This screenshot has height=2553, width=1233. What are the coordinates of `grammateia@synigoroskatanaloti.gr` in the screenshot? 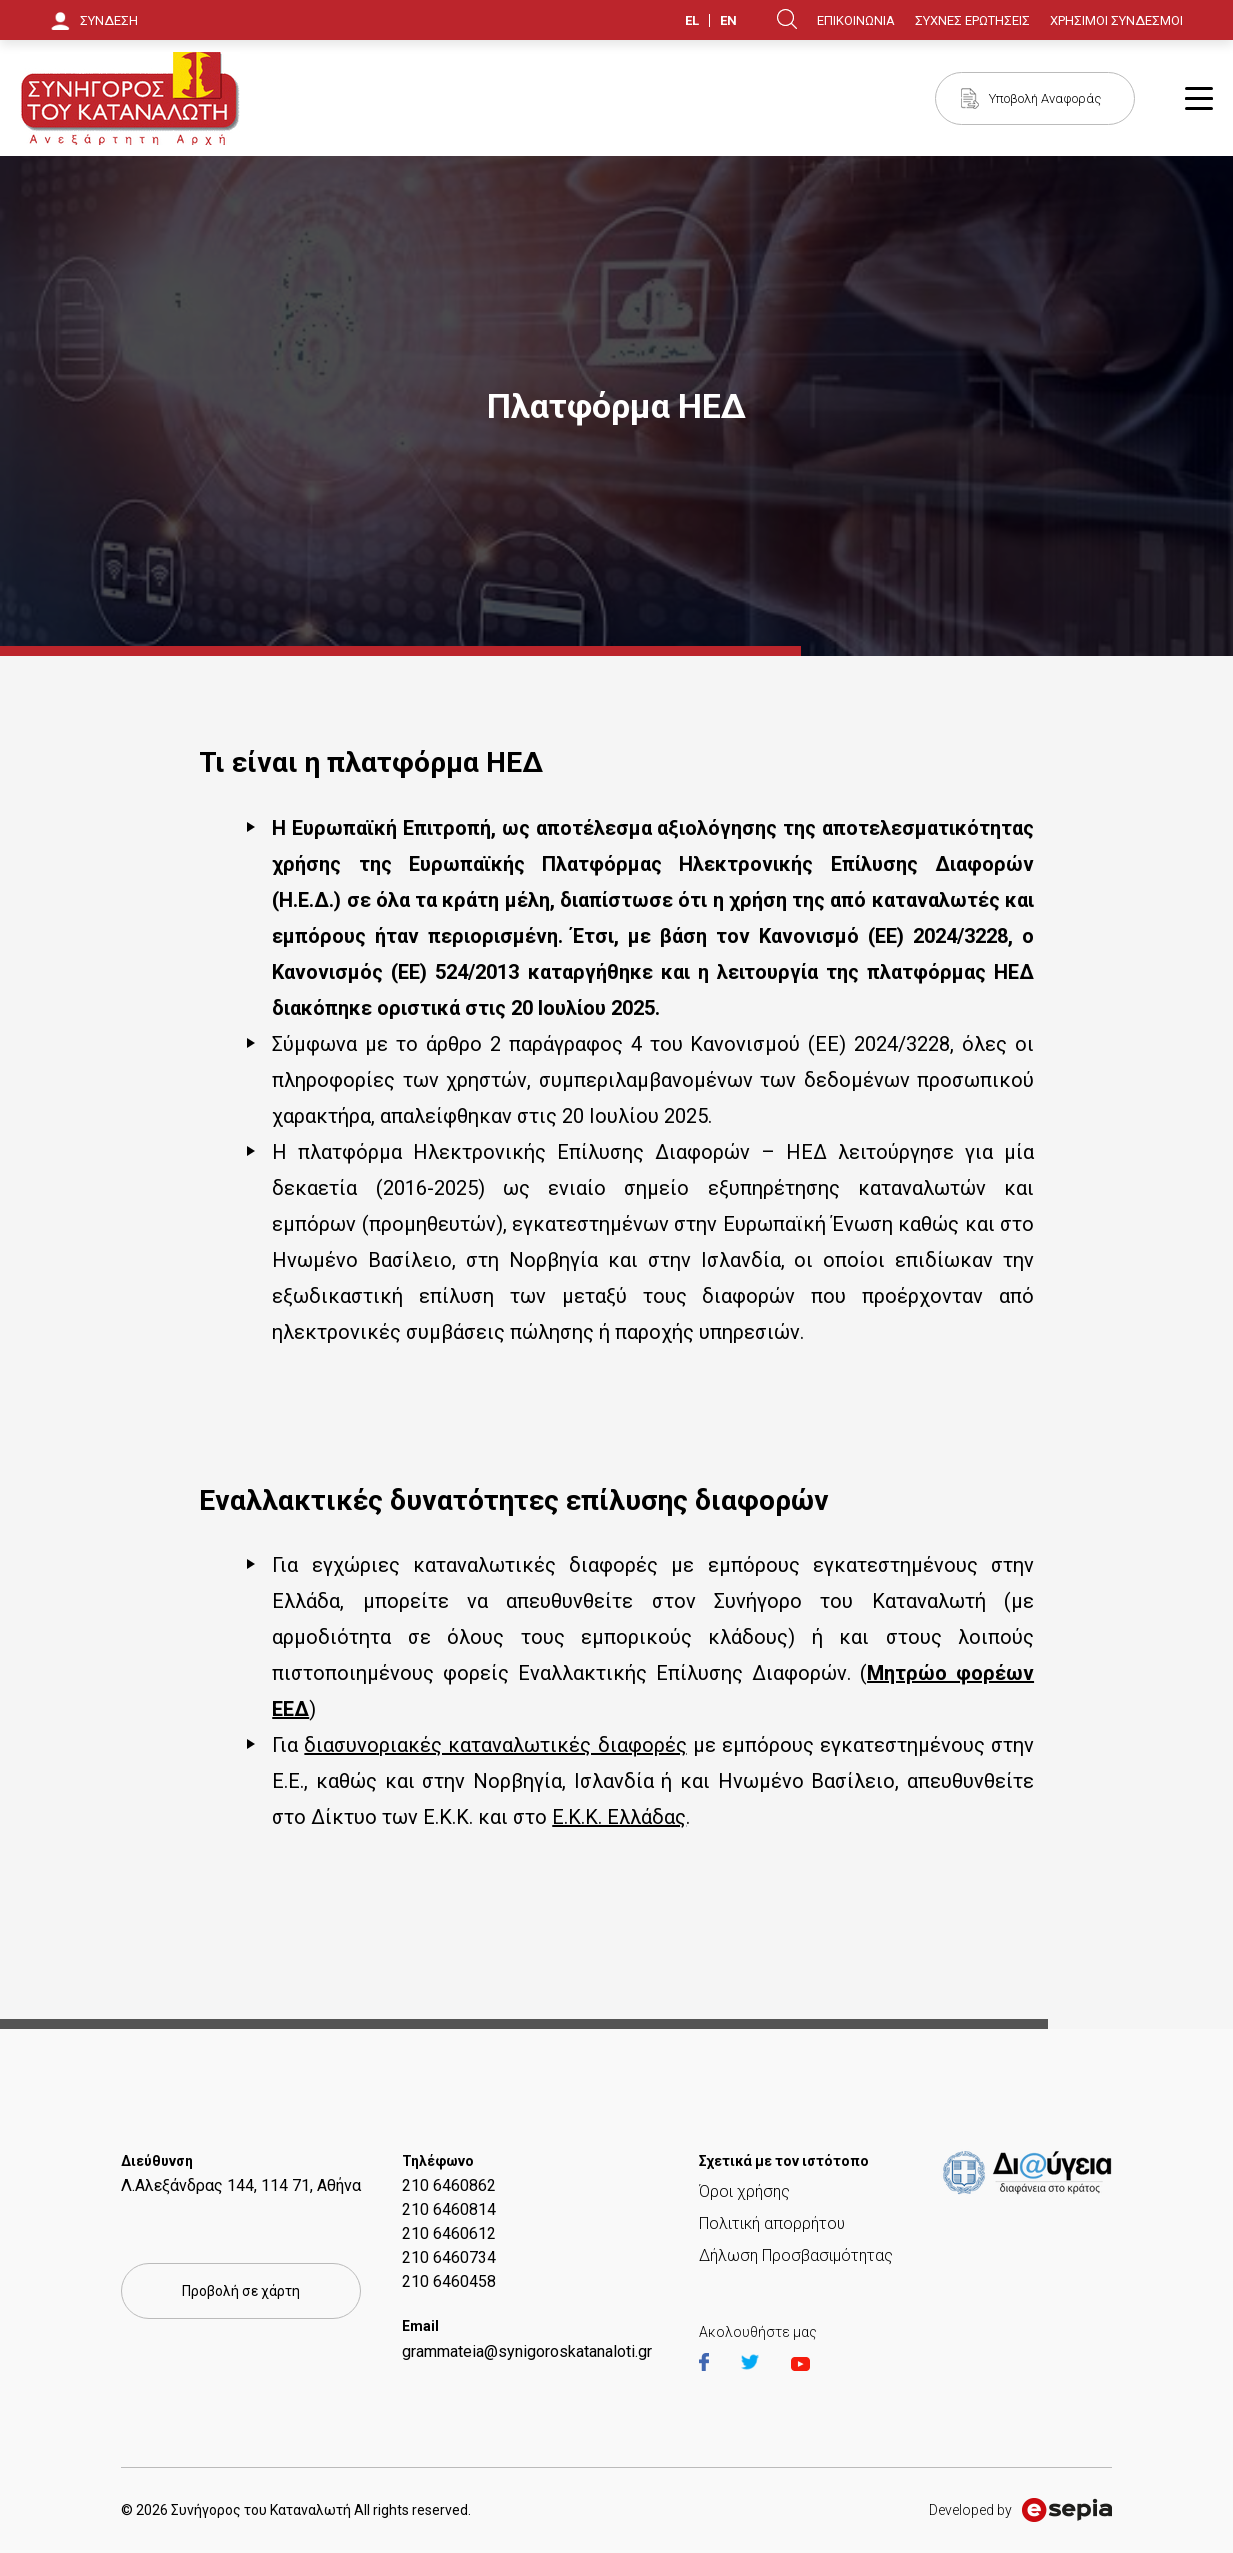 It's located at (527, 2351).